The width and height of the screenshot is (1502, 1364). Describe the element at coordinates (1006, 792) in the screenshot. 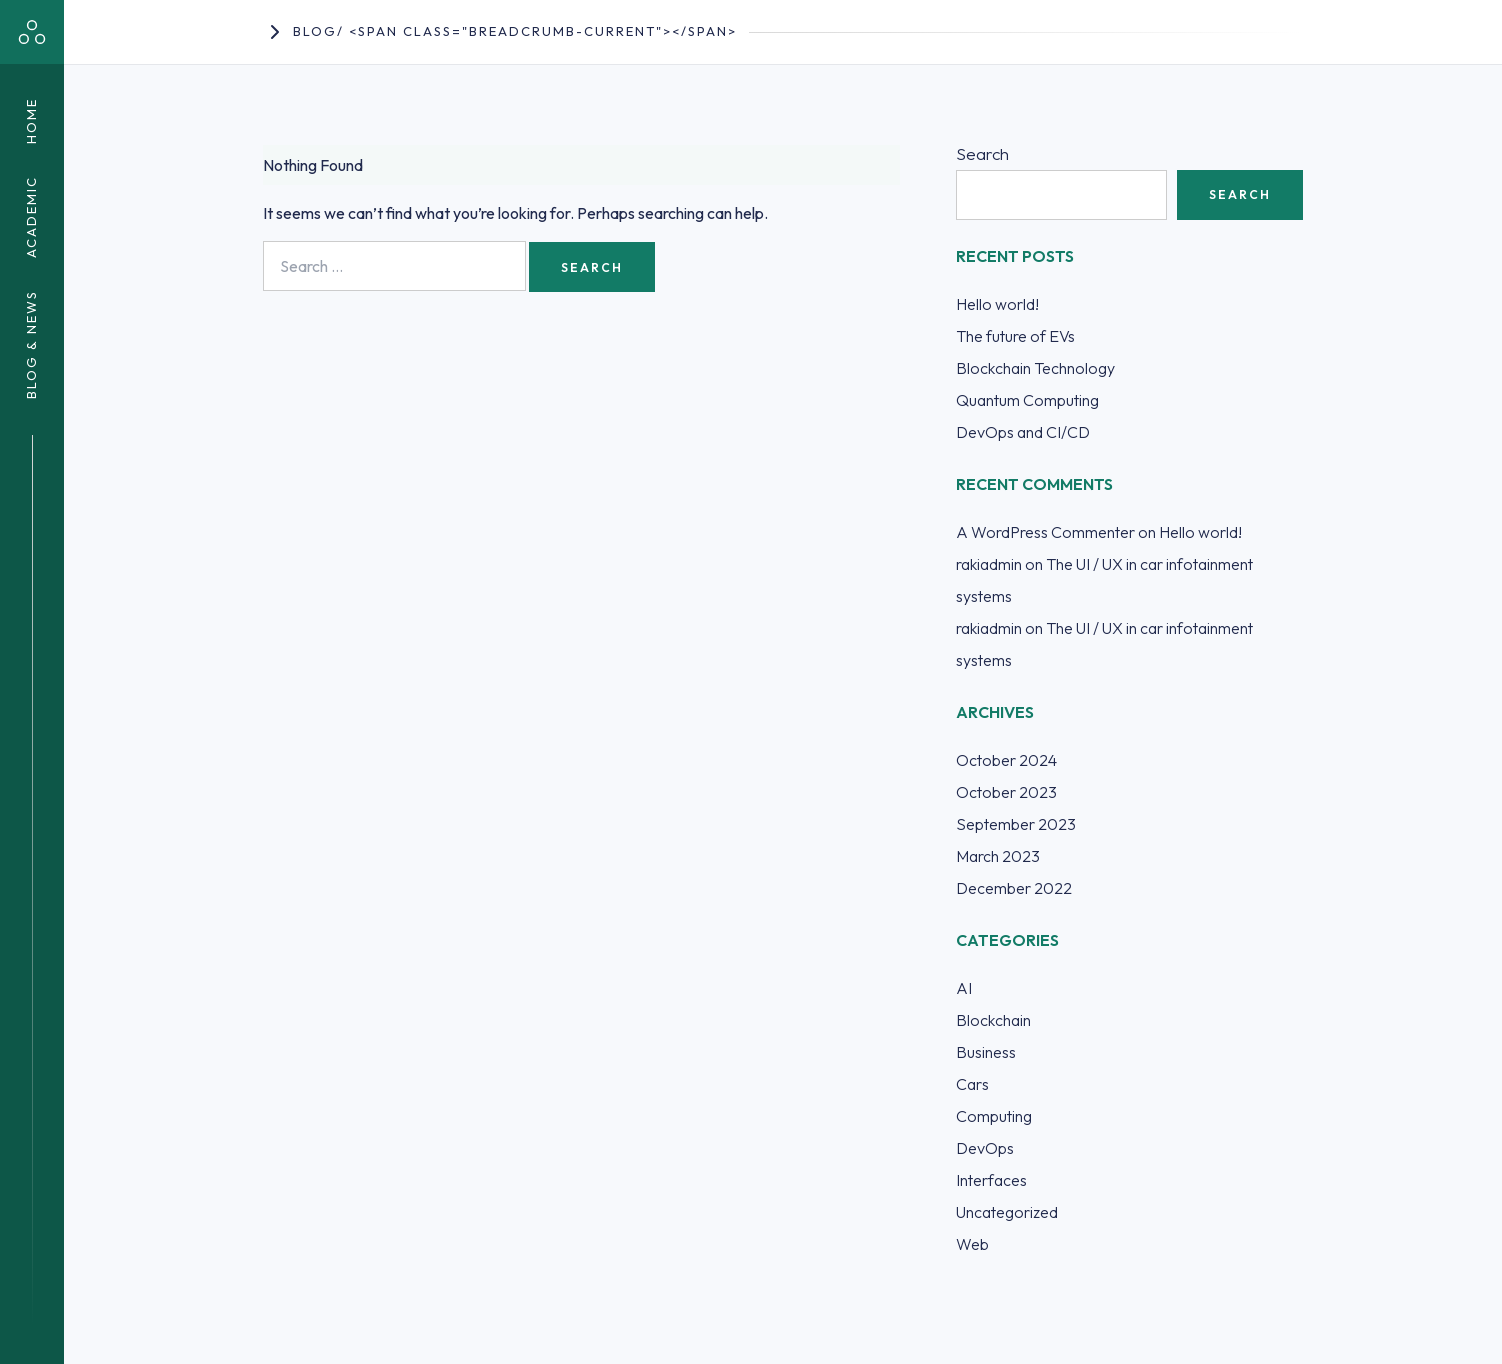

I see `October 2023` at that location.